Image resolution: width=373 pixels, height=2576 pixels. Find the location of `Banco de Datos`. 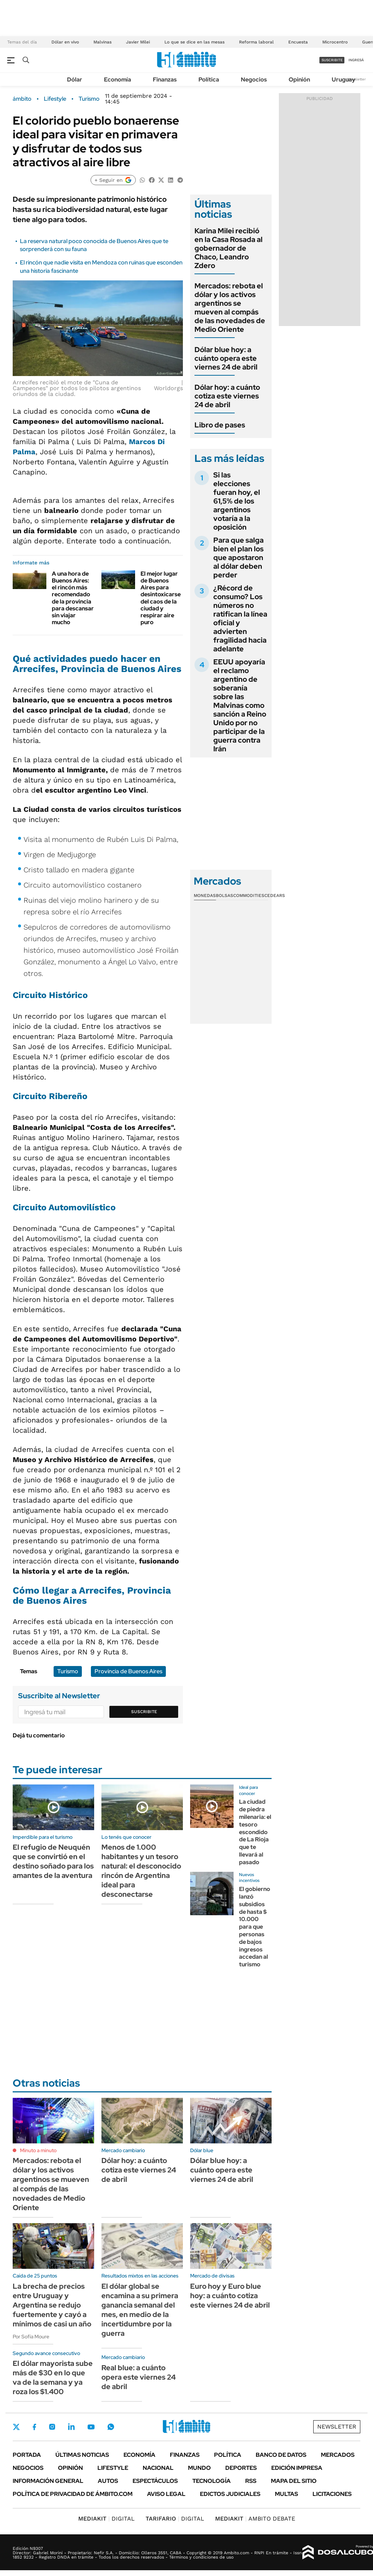

Banco de Datos is located at coordinates (281, 2455).